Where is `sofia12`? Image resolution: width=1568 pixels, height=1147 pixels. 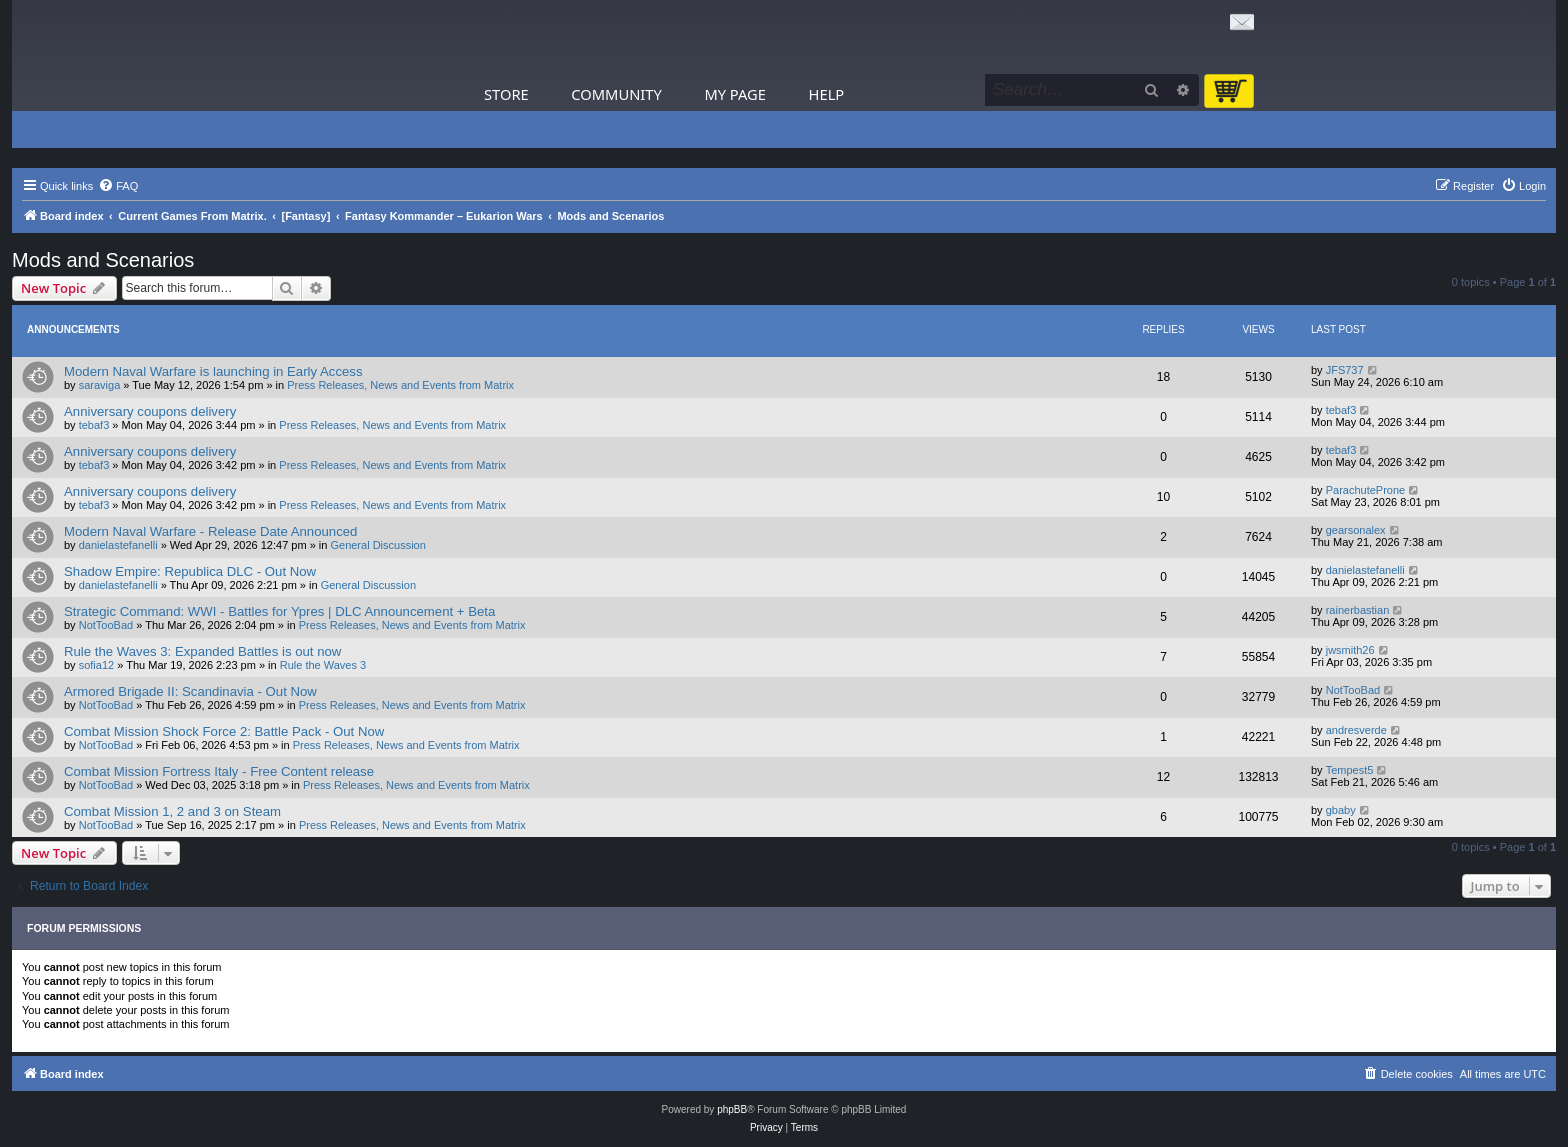 sofia12 is located at coordinates (96, 665).